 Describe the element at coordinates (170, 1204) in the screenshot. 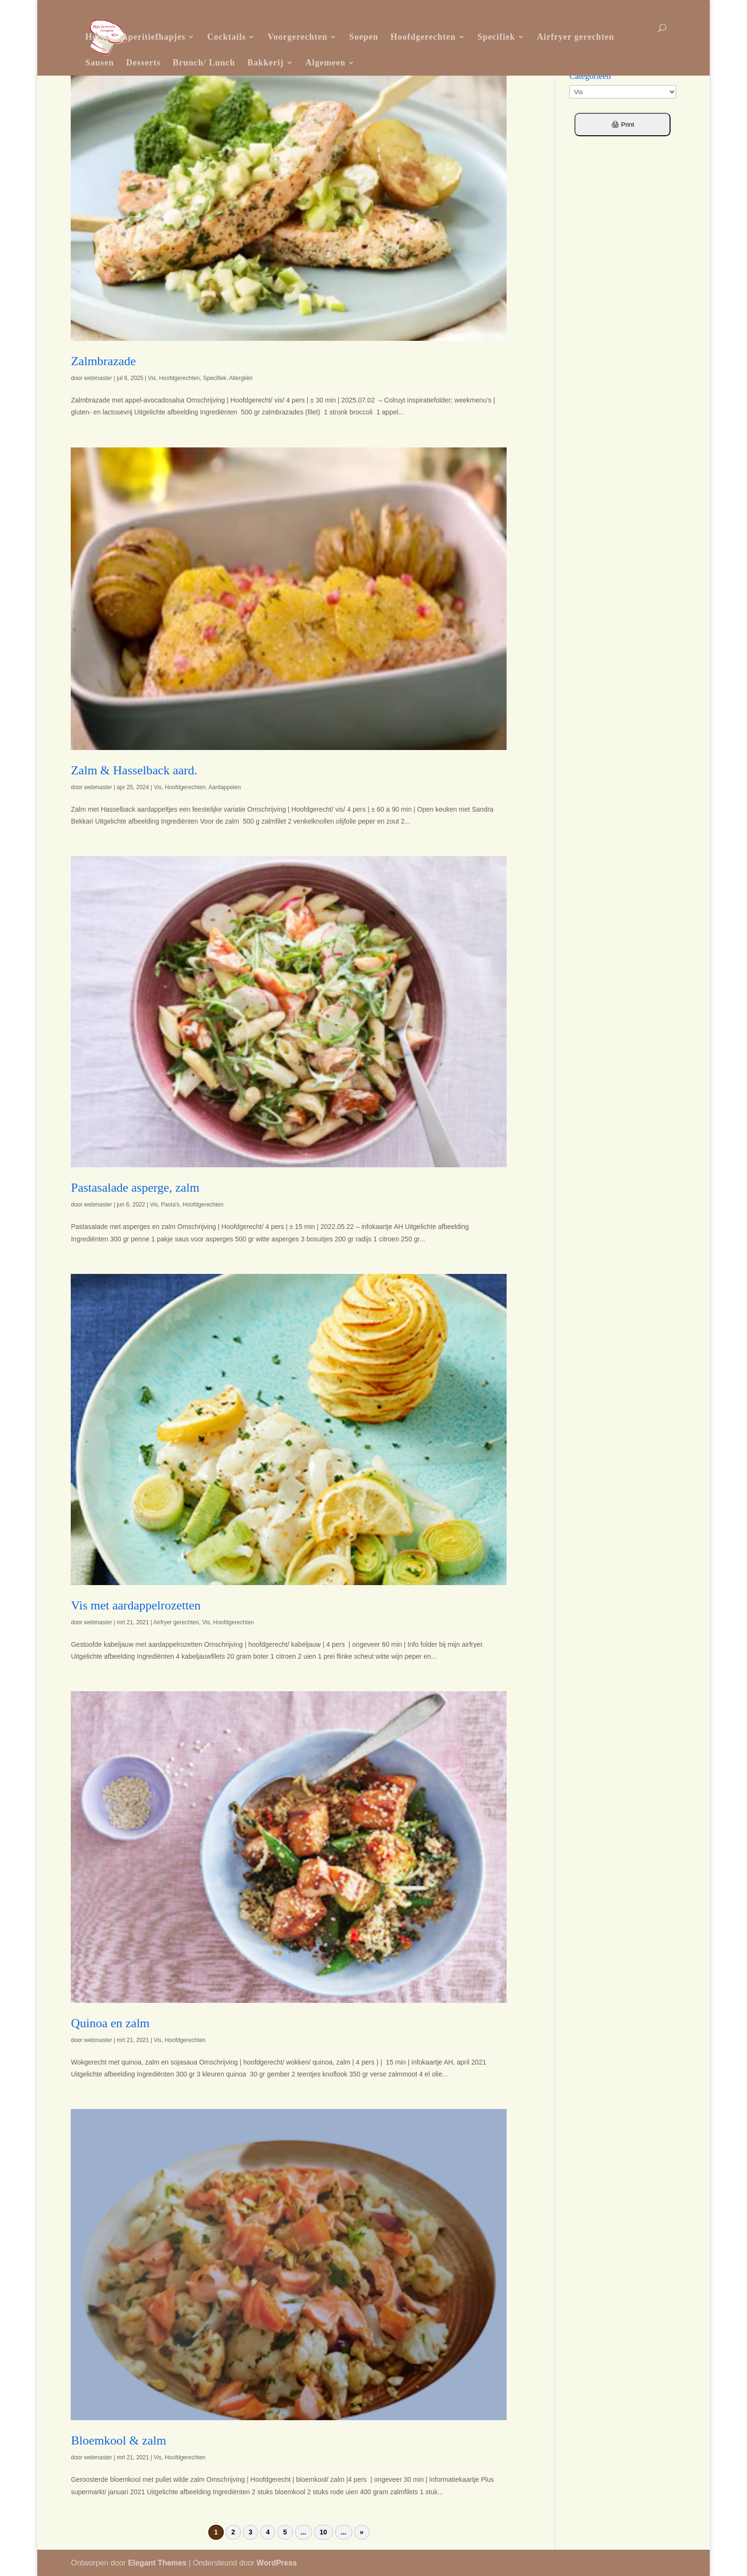

I see `Pasta's` at that location.